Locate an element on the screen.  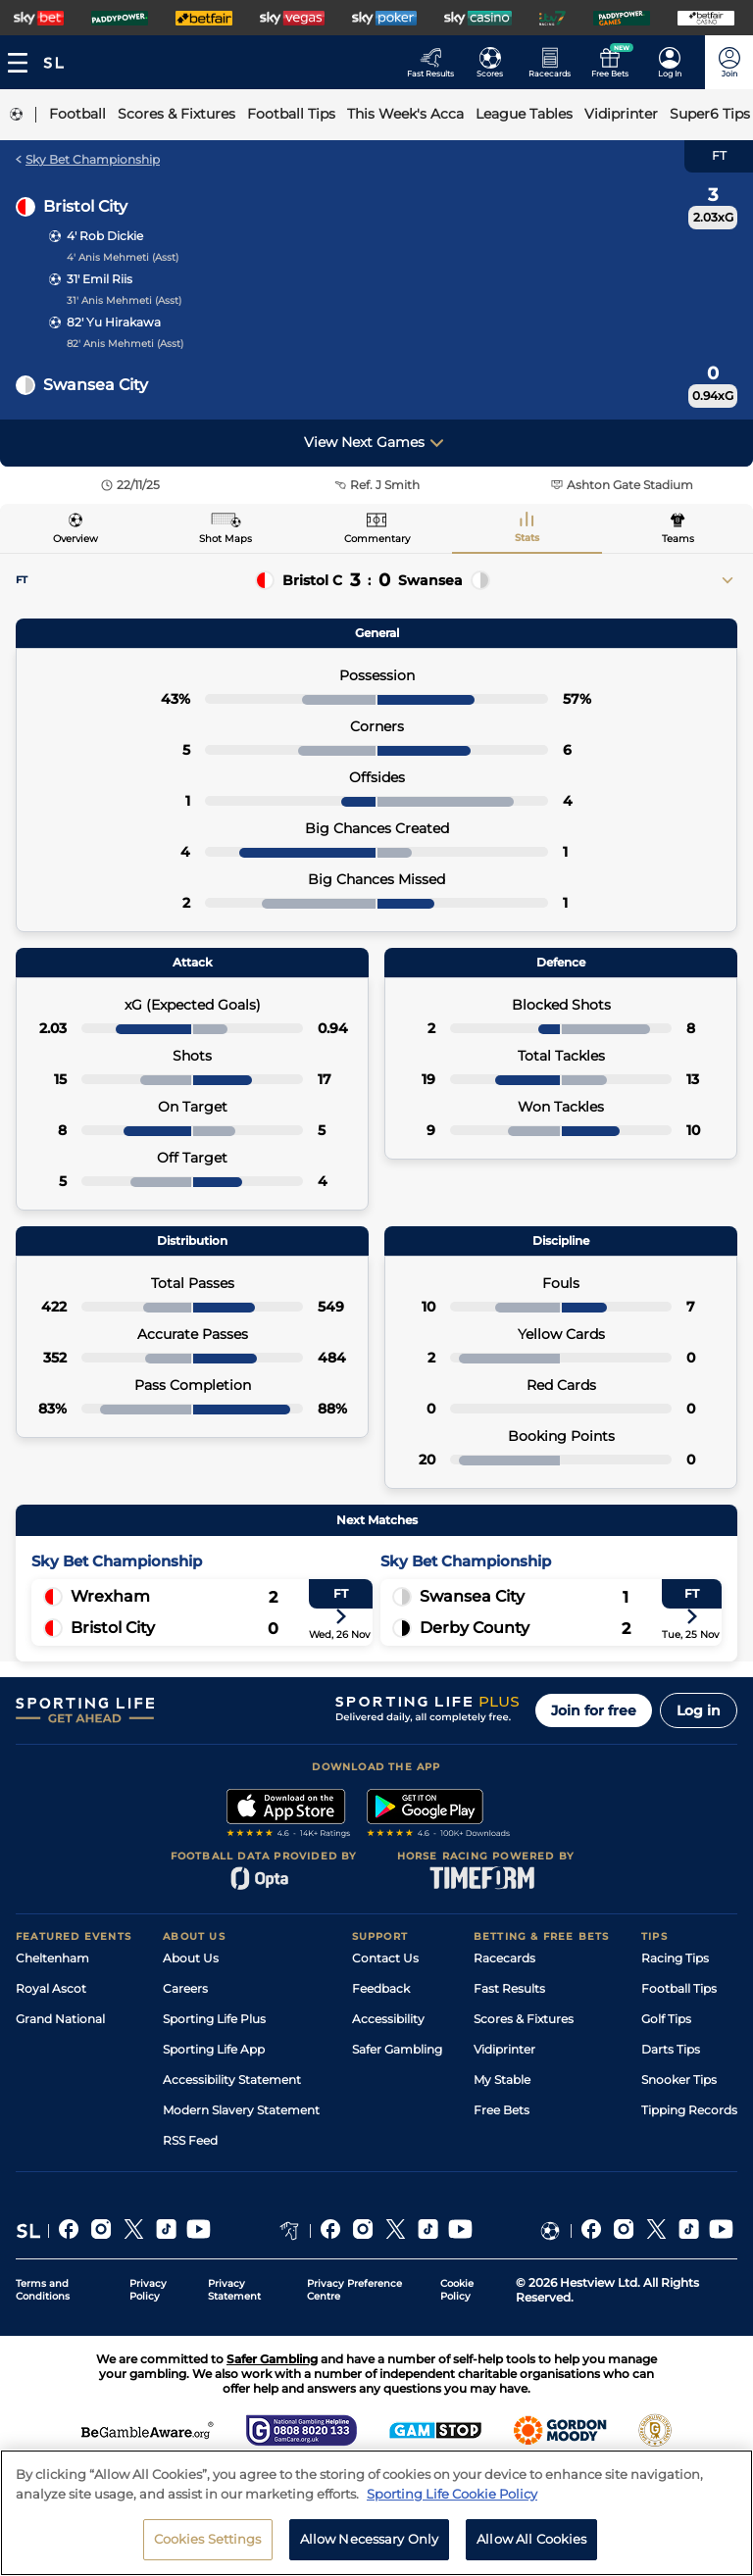
Privacy Preference Centre is located at coordinates (354, 2290).